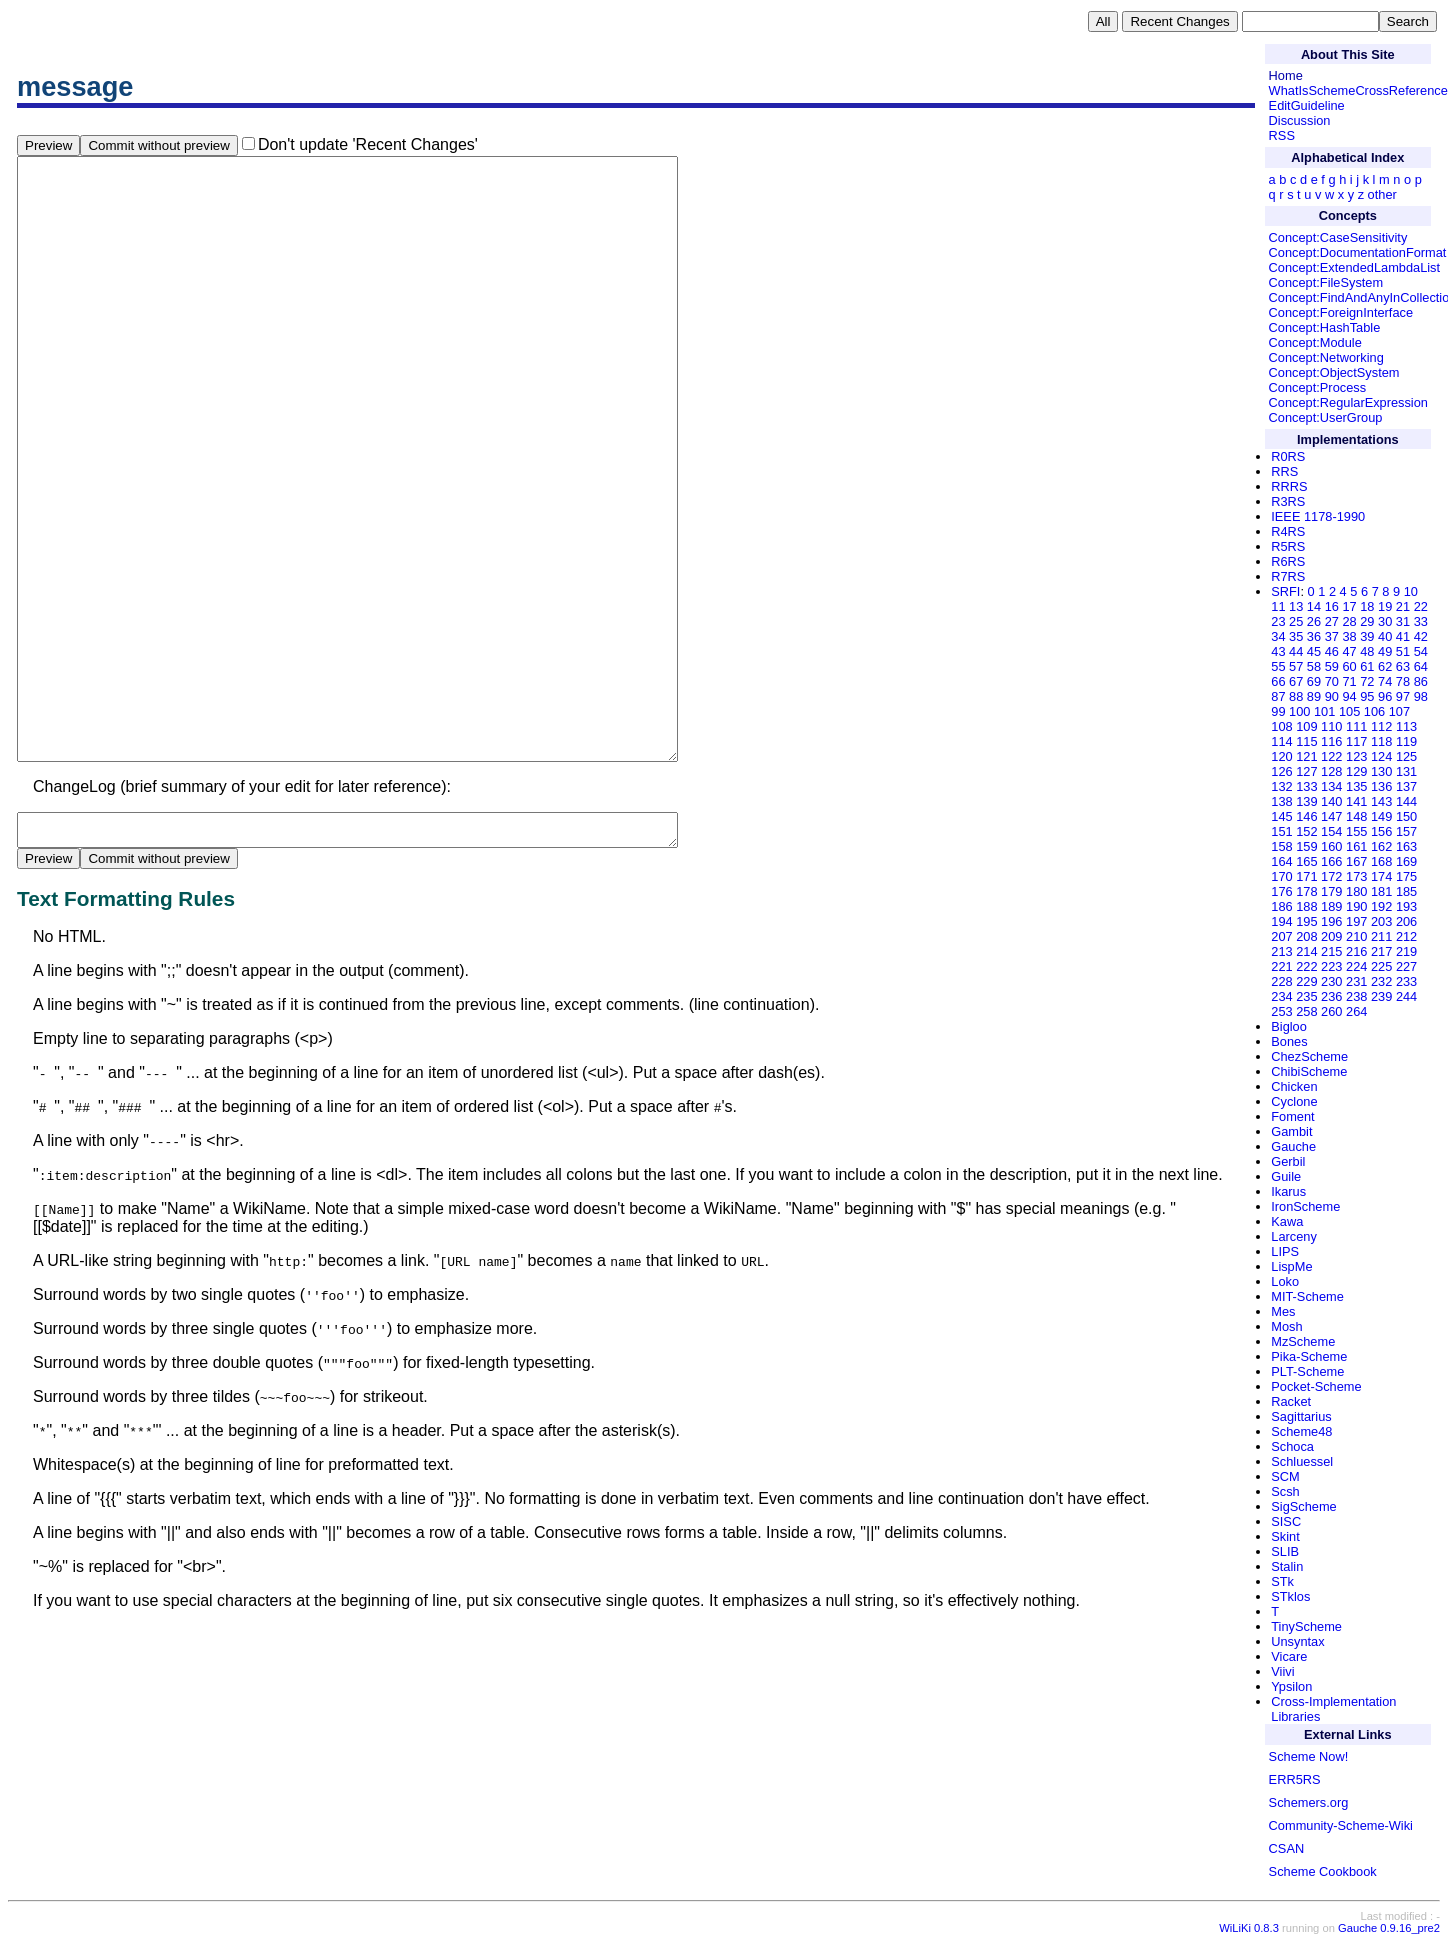 This screenshot has width=1448, height=1942. Describe the element at coordinates (1303, 1506) in the screenshot. I see `SigScheme` at that location.